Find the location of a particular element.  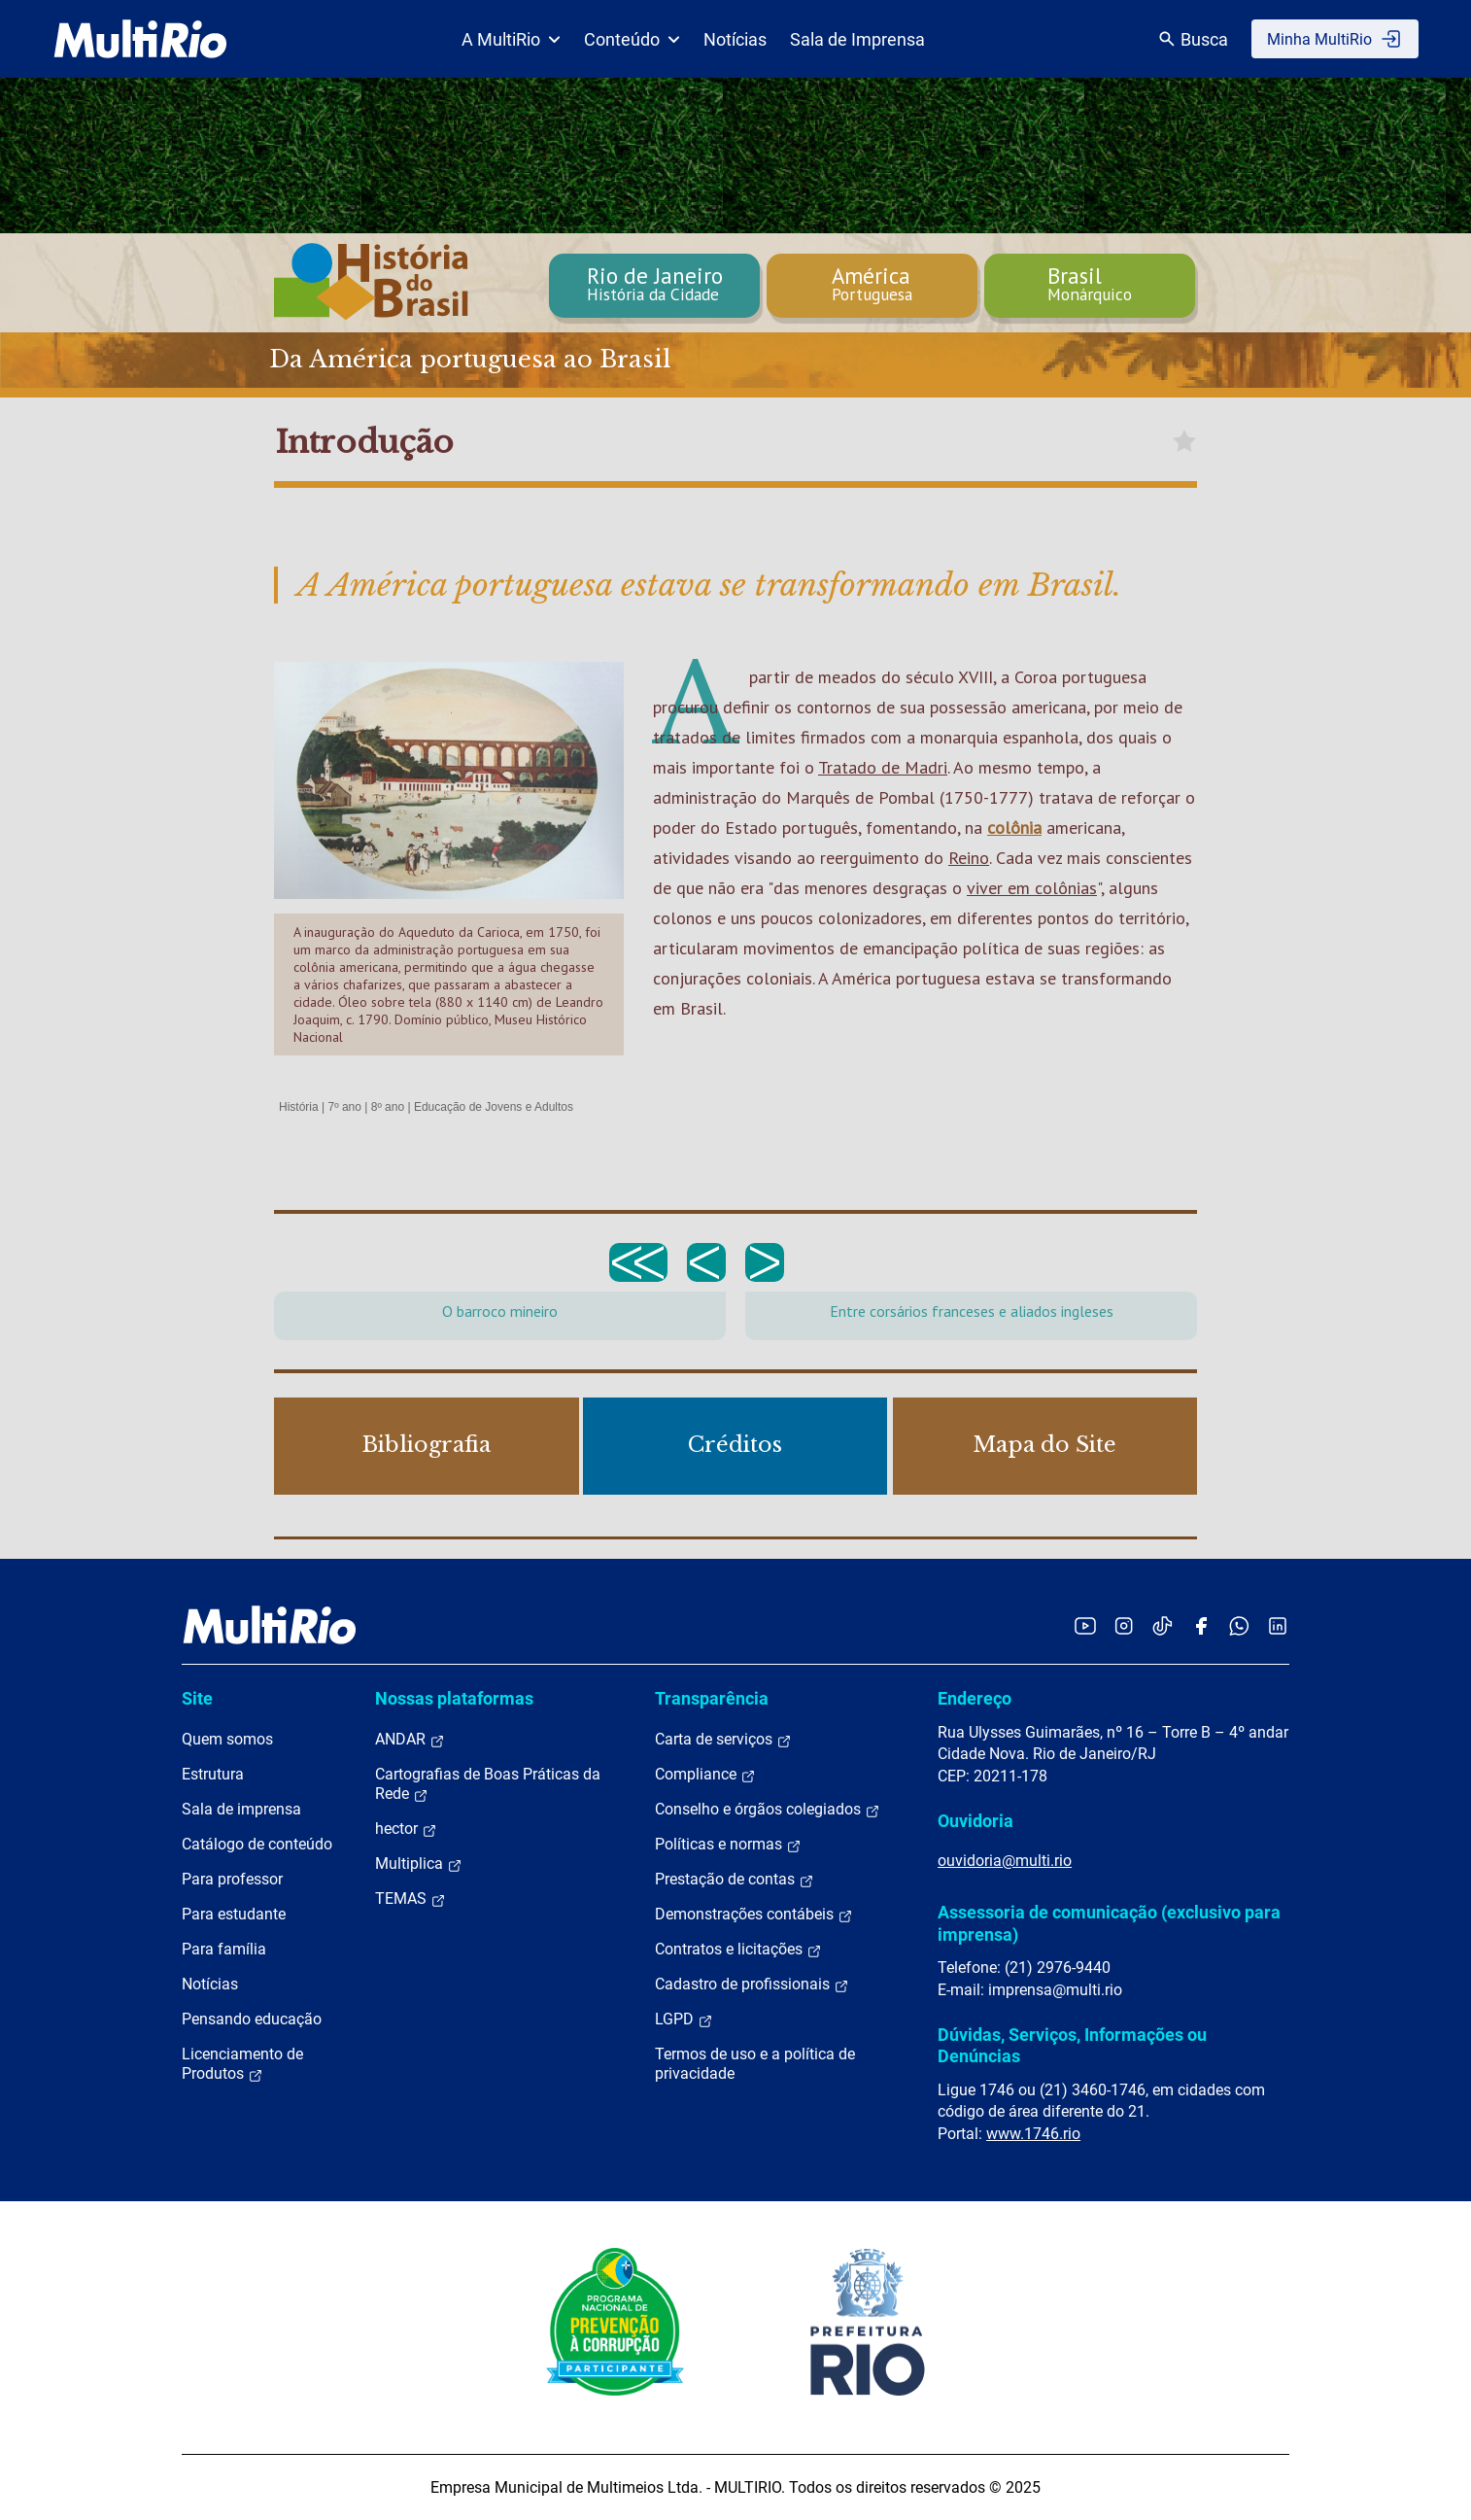

Multiplica is located at coordinates (418, 1864).